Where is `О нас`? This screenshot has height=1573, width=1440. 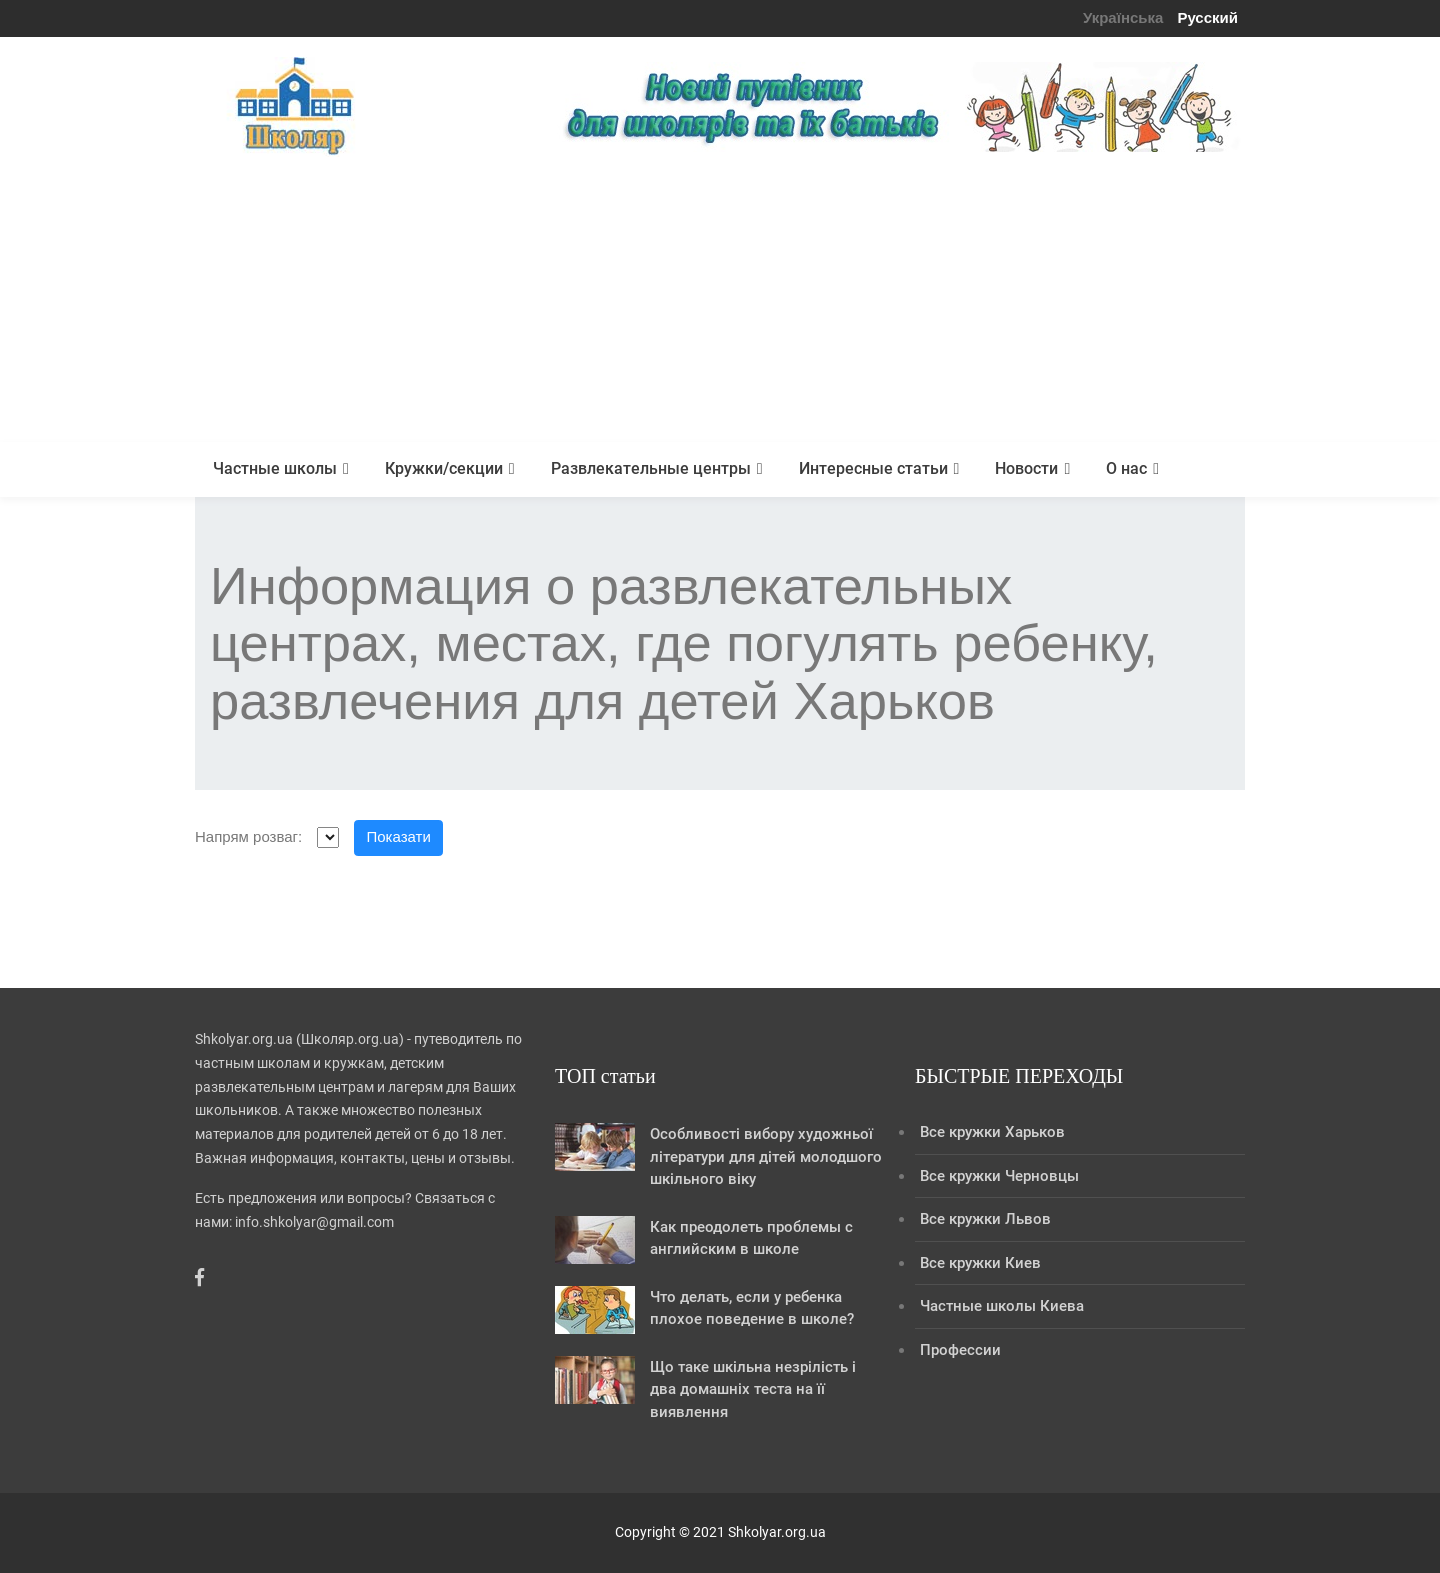
О нас is located at coordinates (1126, 468).